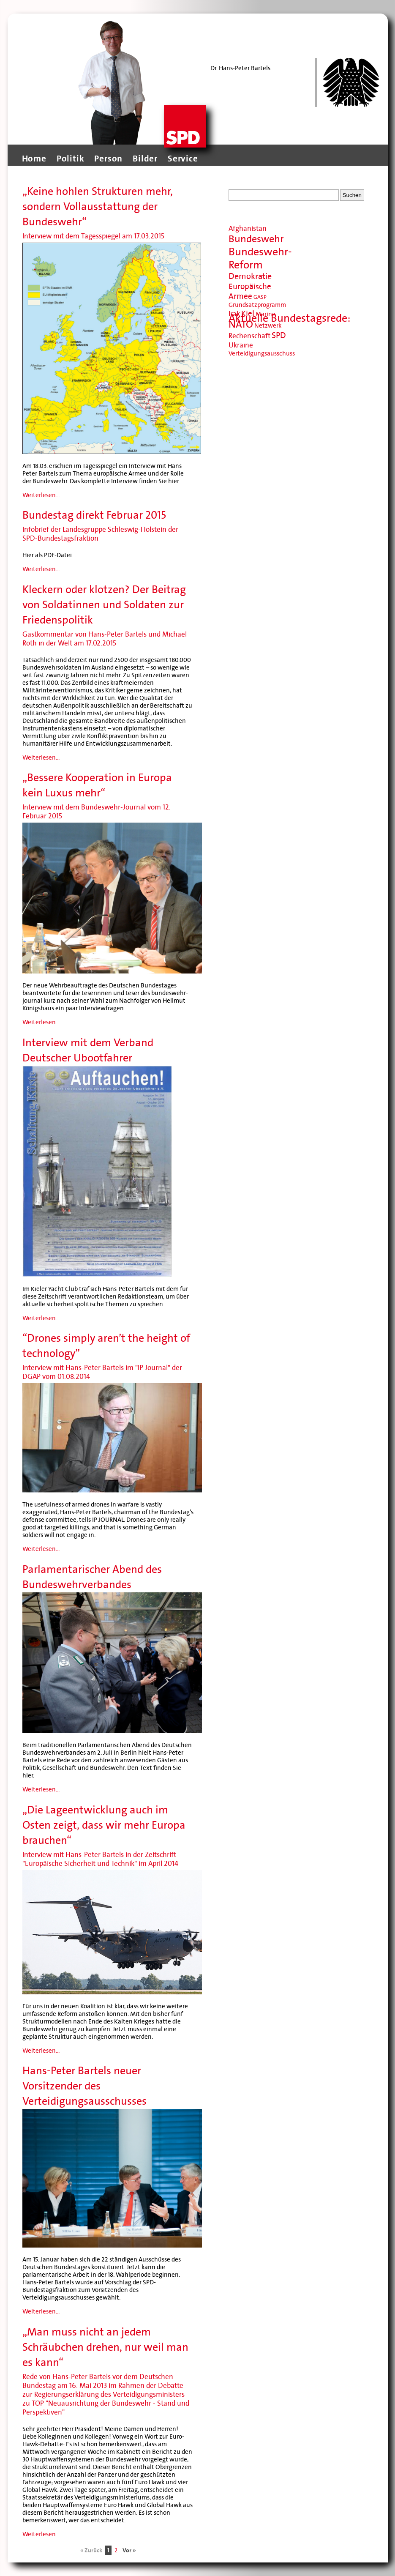  What do you see at coordinates (279, 336) in the screenshot?
I see `SPD [SPD (14 Einträge)]` at bounding box center [279, 336].